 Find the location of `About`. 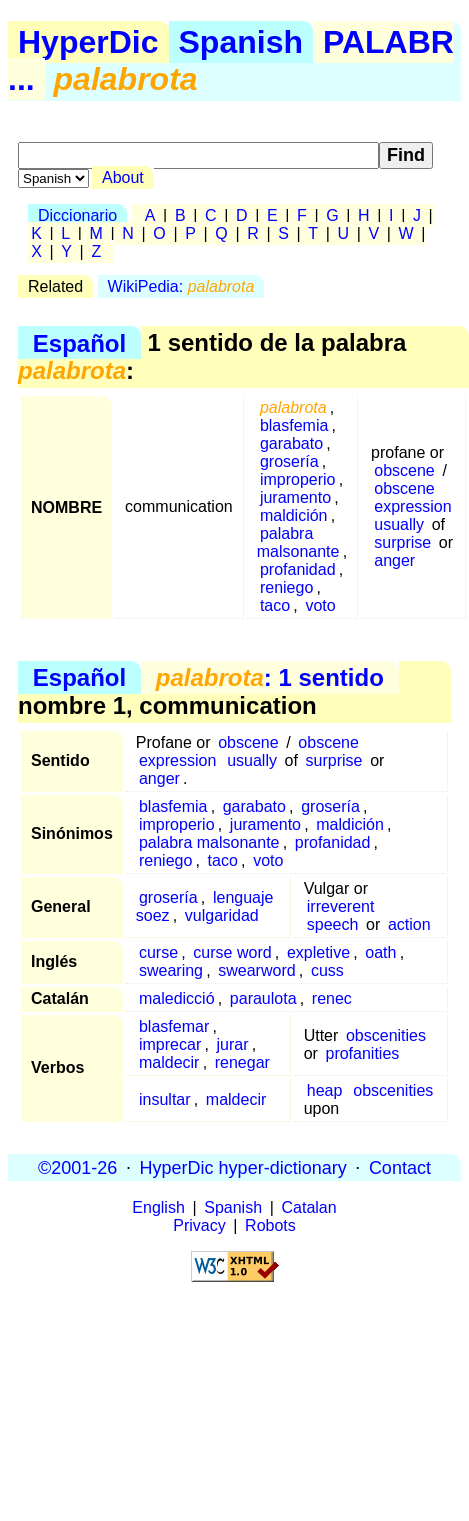

About is located at coordinates (123, 177).